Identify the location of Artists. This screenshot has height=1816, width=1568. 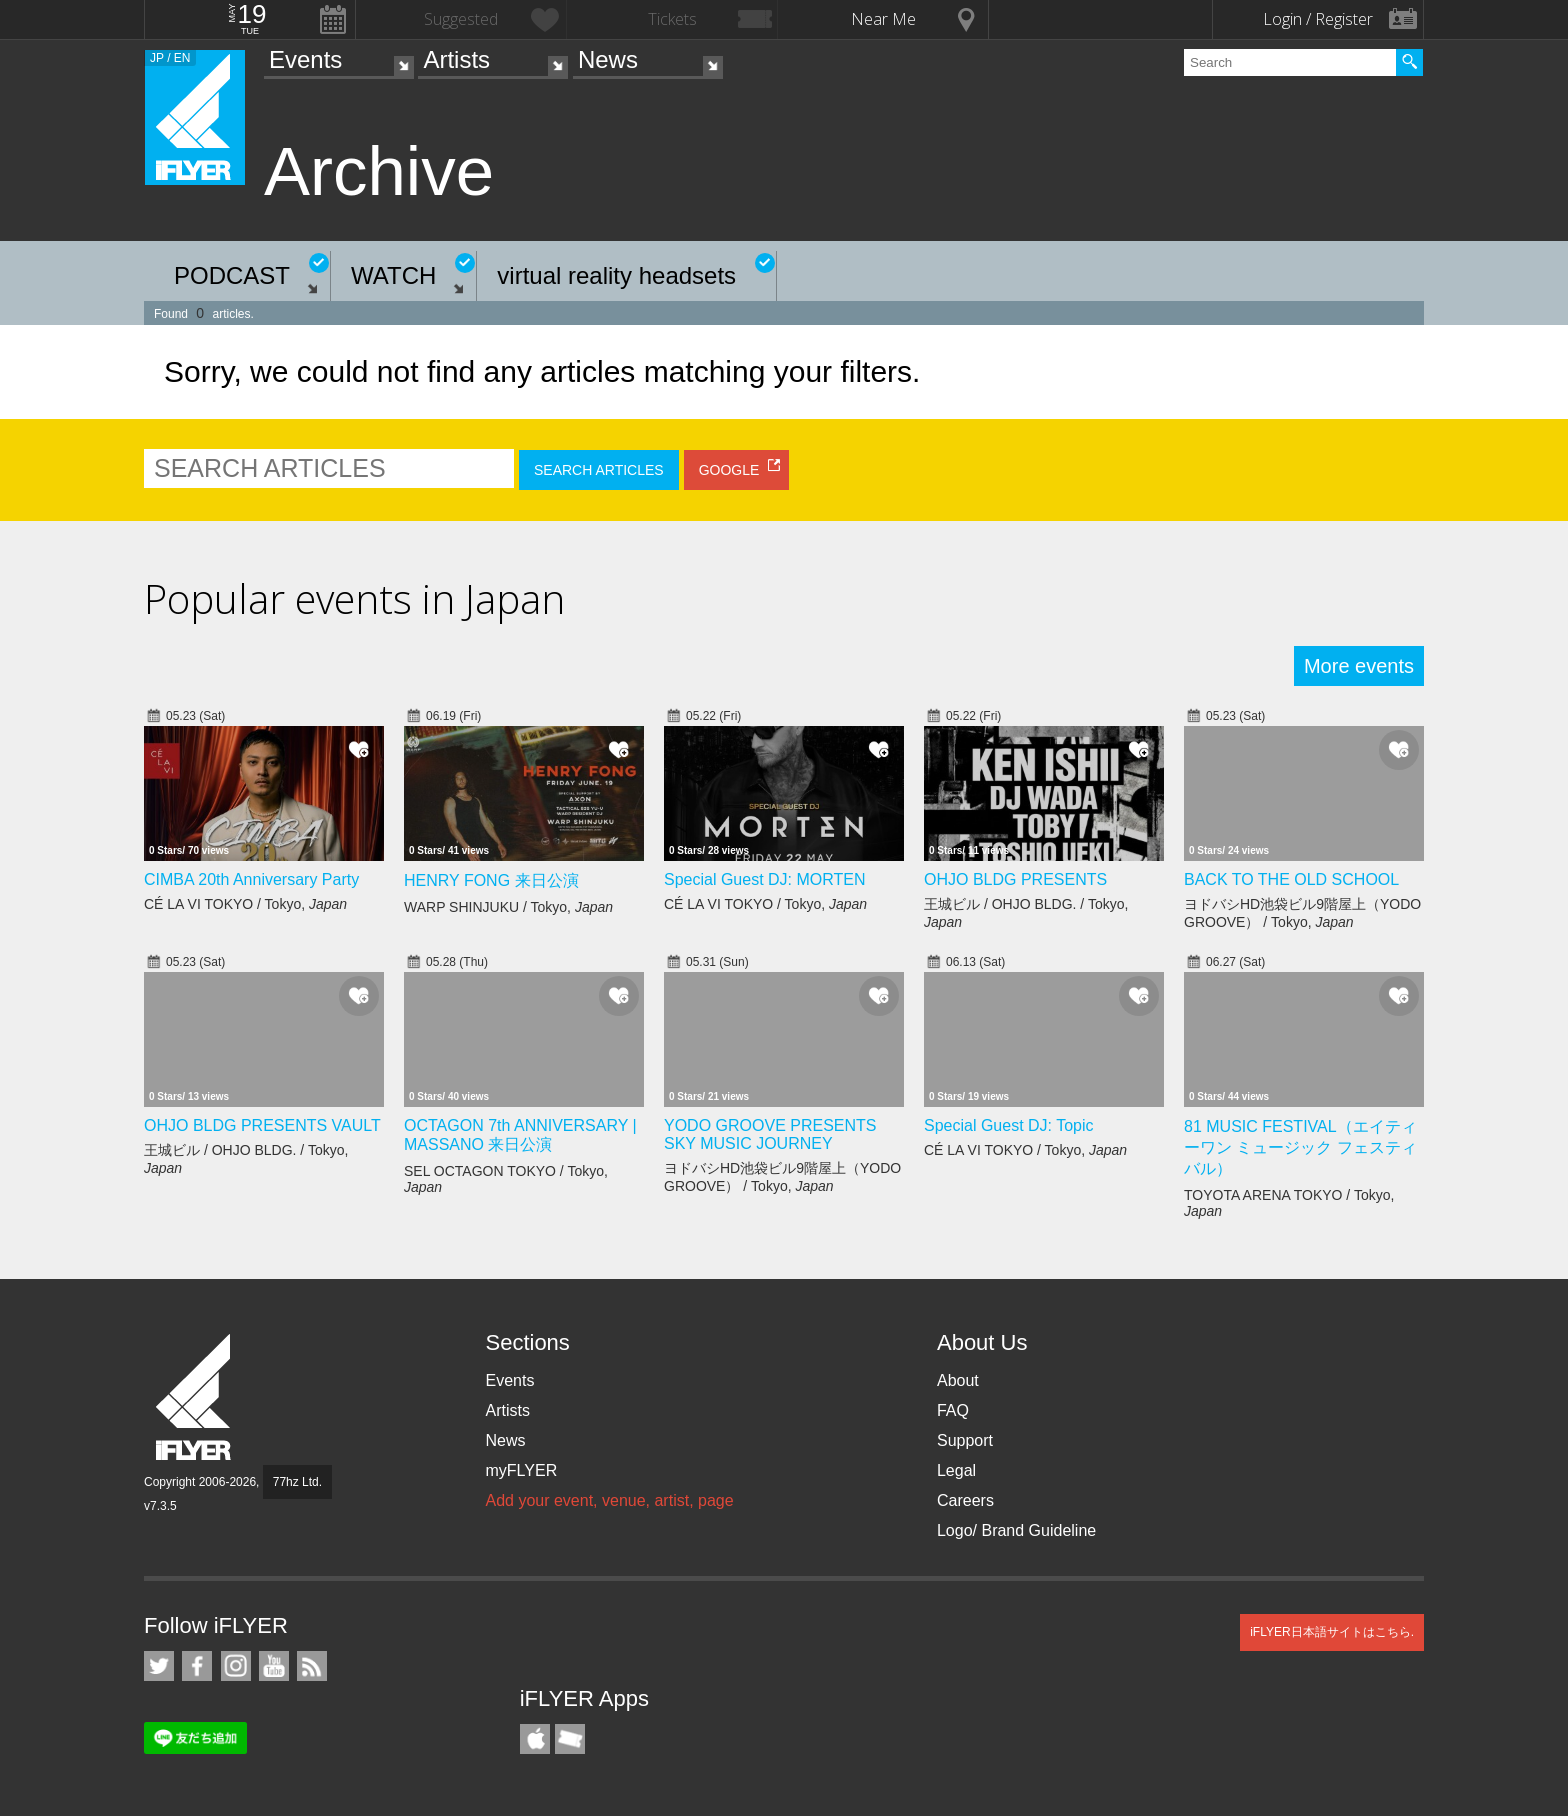
(456, 59).